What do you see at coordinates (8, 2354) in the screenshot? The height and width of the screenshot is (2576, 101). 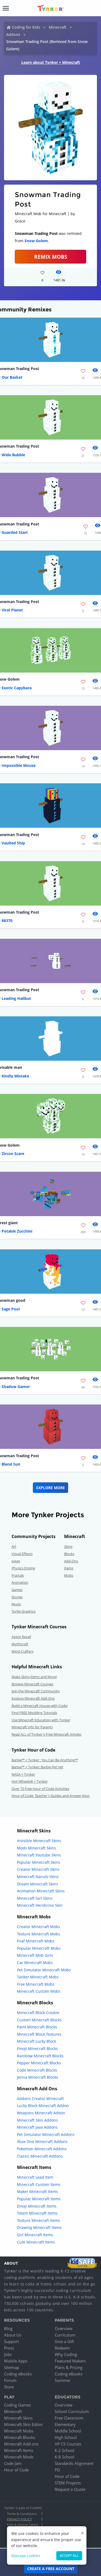 I see `Jobs` at bounding box center [8, 2354].